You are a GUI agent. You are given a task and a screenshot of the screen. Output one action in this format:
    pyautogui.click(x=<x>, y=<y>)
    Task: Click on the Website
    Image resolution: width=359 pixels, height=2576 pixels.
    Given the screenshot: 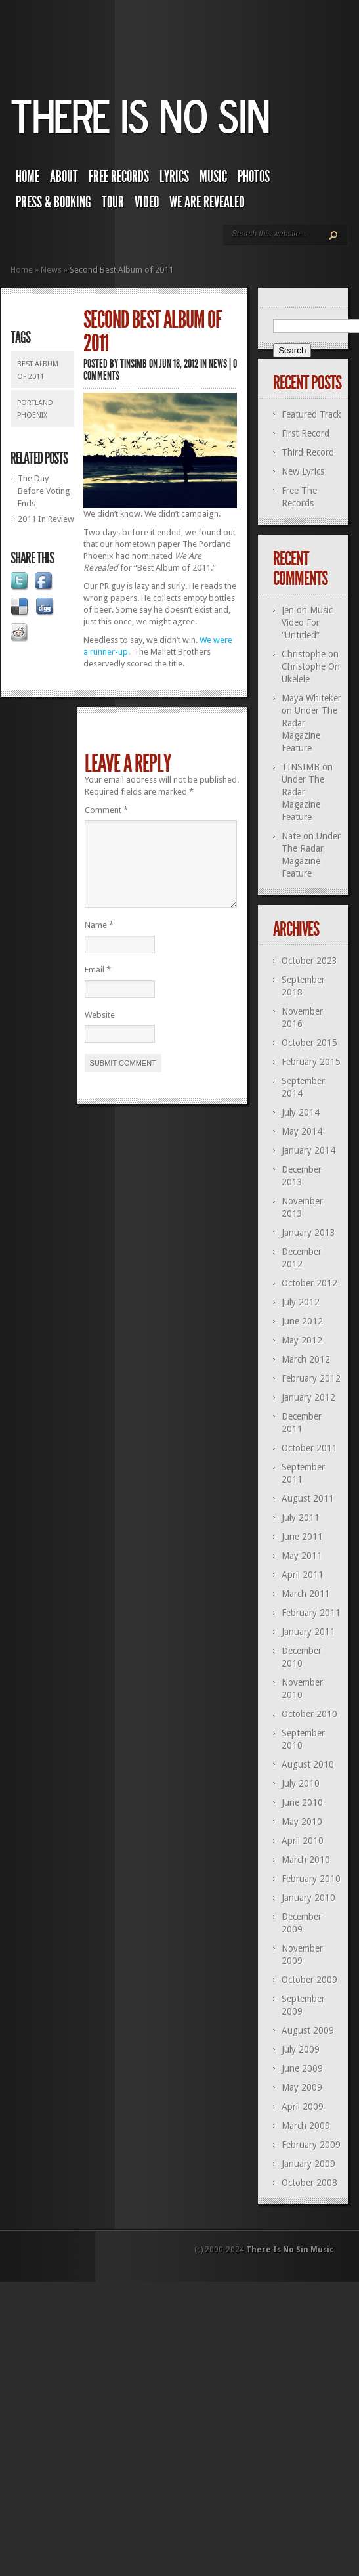 What is the action you would take?
    pyautogui.click(x=100, y=1031)
    